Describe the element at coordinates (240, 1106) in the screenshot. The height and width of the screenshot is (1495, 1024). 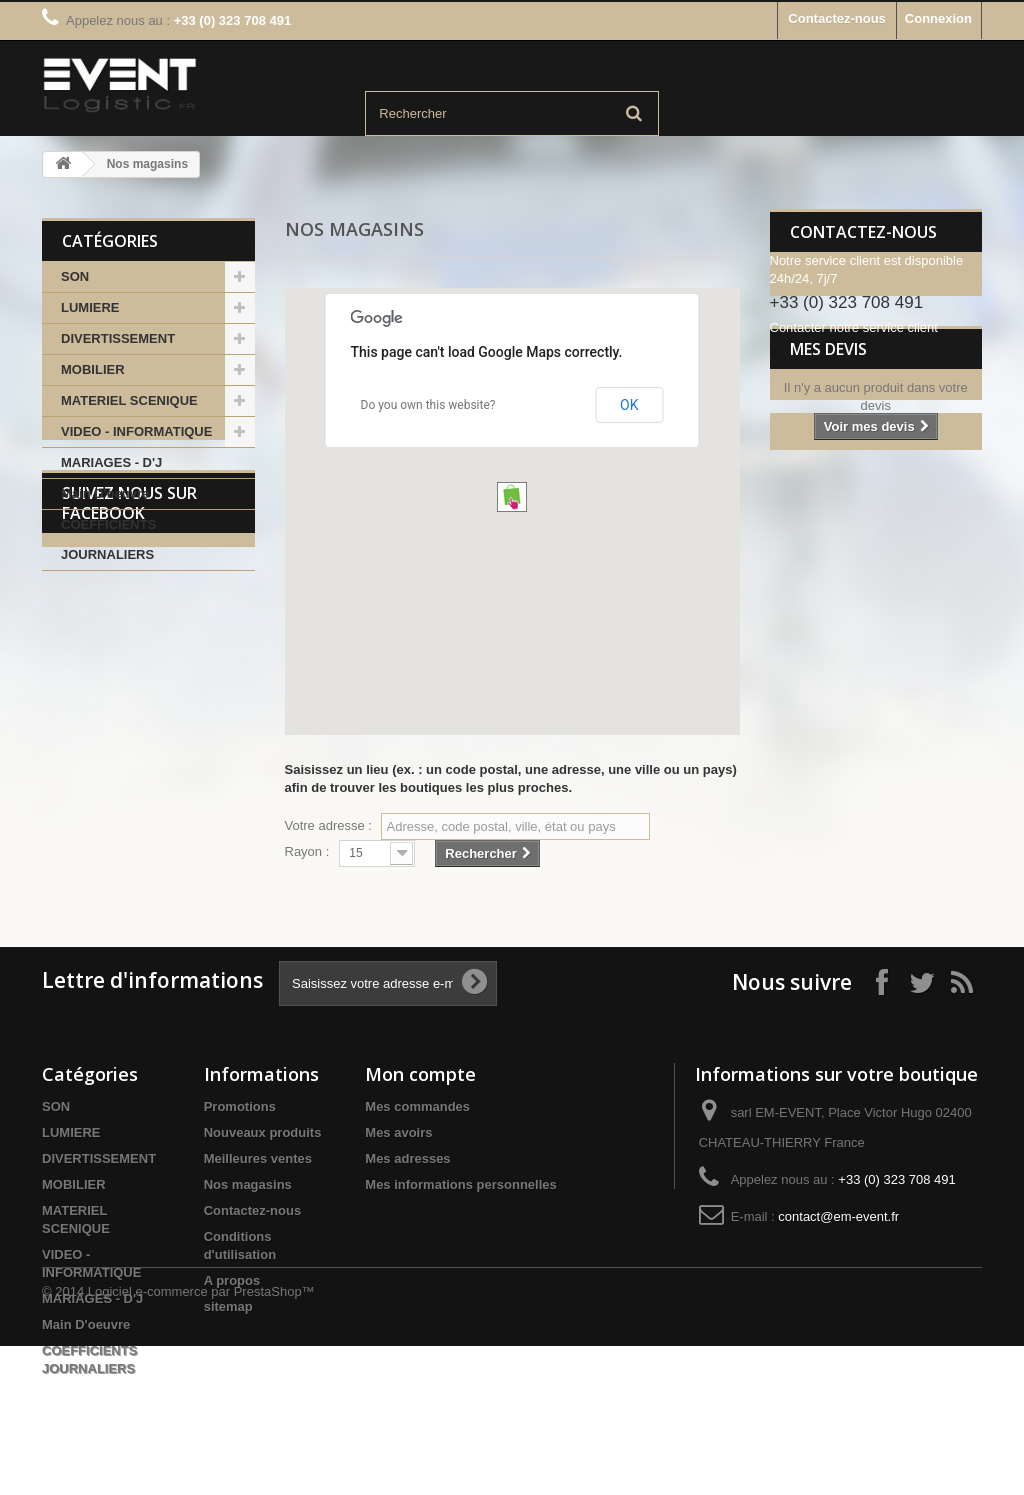
I see `Promotions` at that location.